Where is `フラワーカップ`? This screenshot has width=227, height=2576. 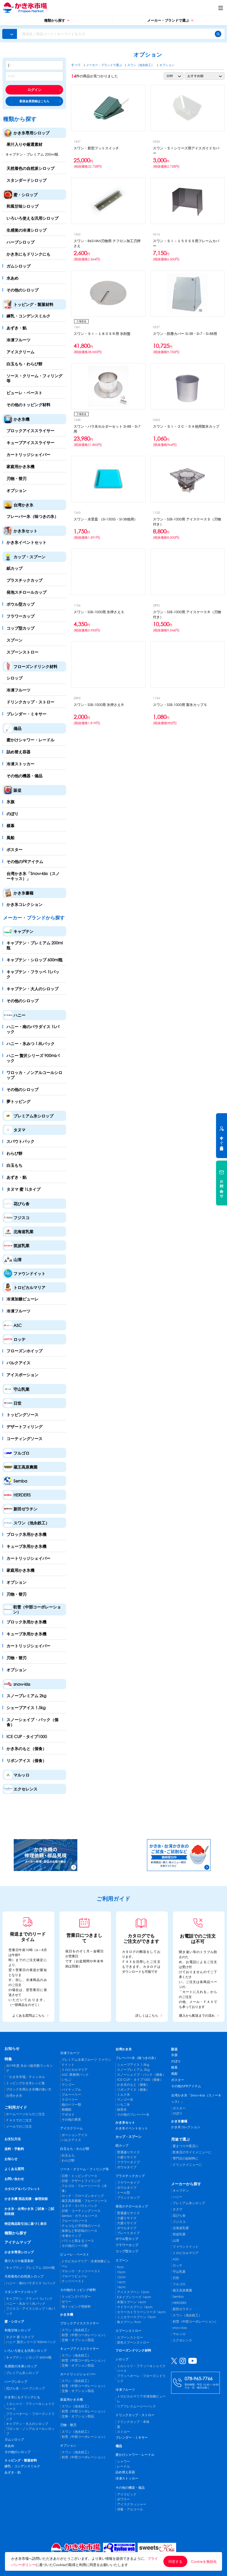 フラワーカップ is located at coordinates (20, 616).